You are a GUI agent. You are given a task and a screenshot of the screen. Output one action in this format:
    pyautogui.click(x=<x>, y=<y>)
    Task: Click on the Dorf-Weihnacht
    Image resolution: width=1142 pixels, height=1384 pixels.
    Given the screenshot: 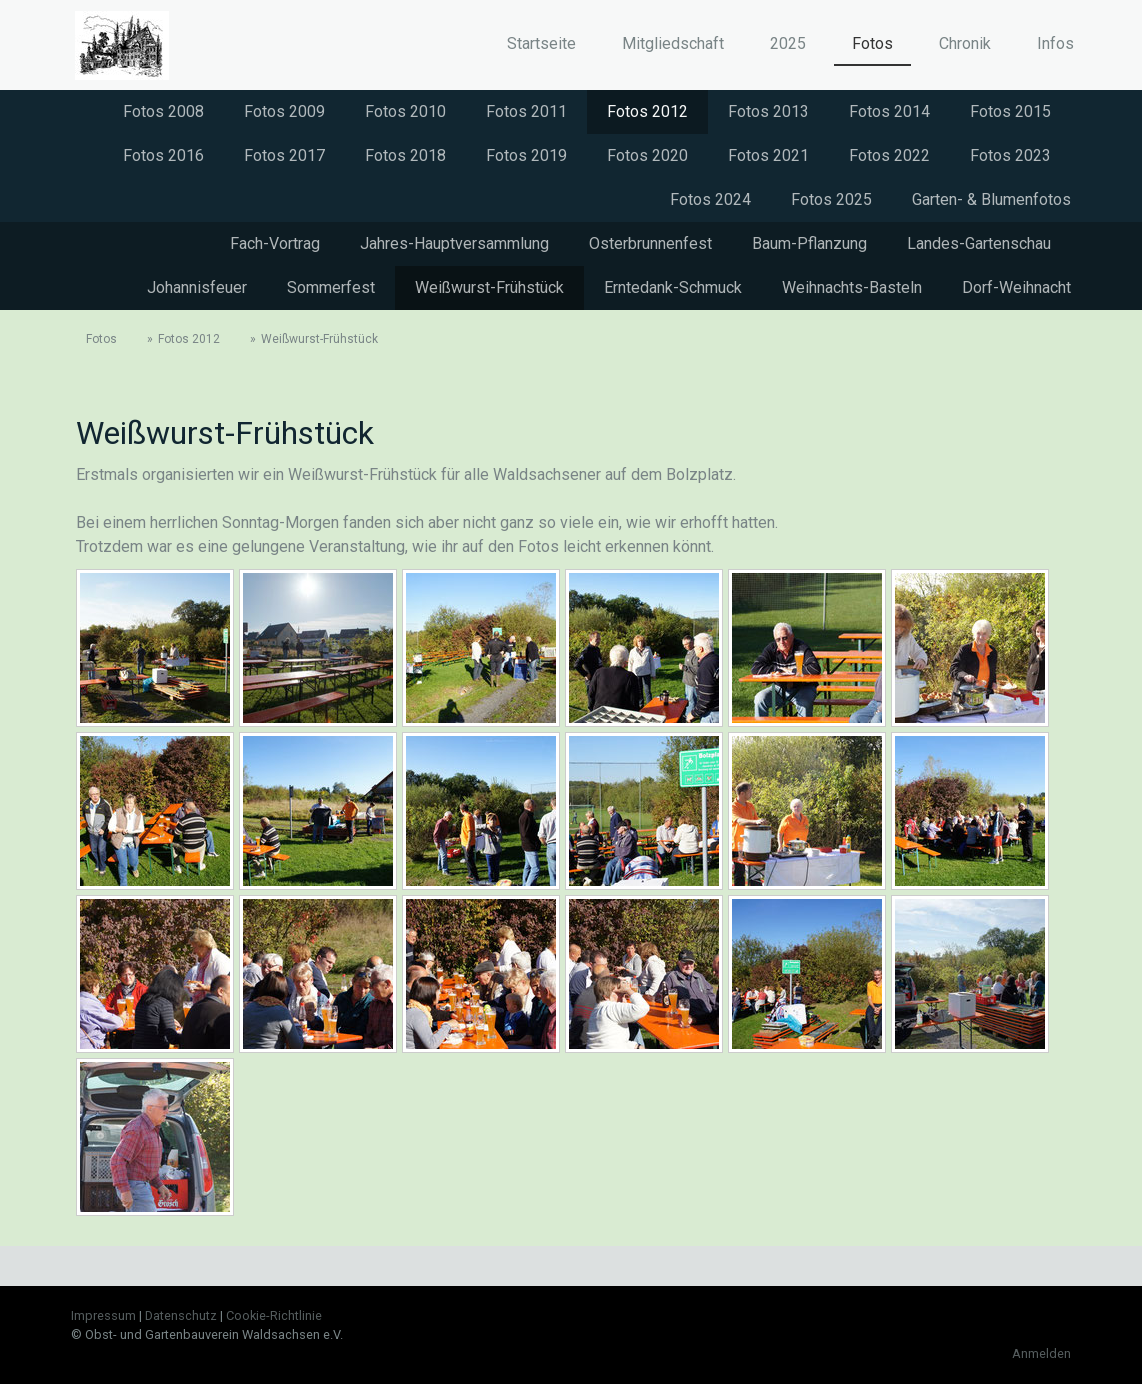 What is the action you would take?
    pyautogui.click(x=1016, y=287)
    